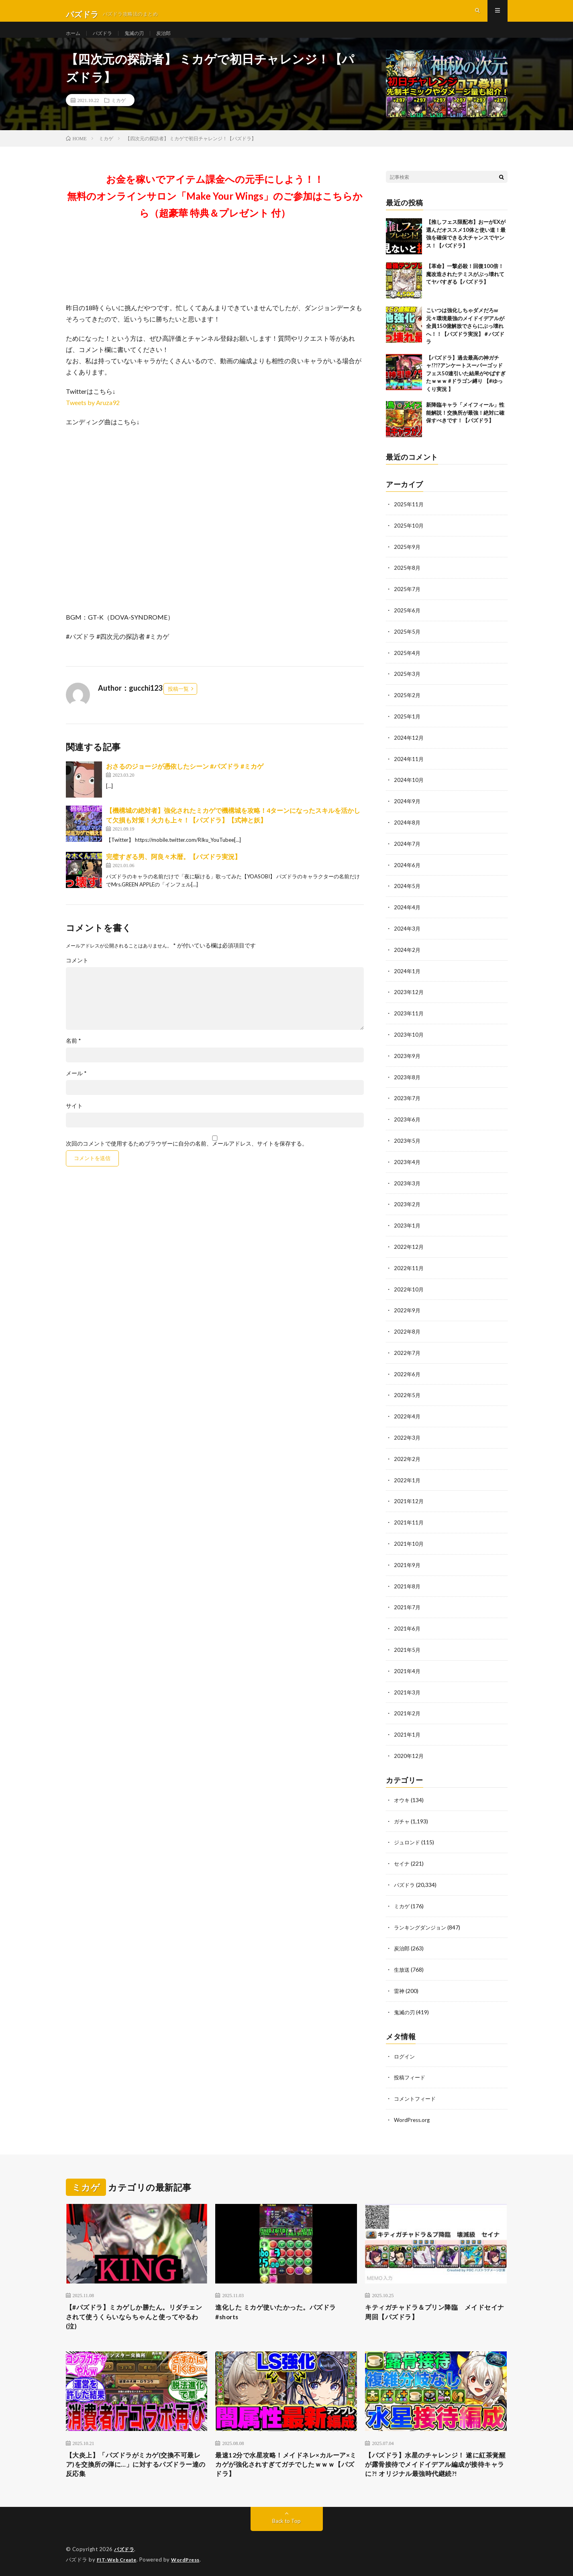 The height and width of the screenshot is (2576, 573). Describe the element at coordinates (407, 602) in the screenshot. I see `2025年7月` at that location.